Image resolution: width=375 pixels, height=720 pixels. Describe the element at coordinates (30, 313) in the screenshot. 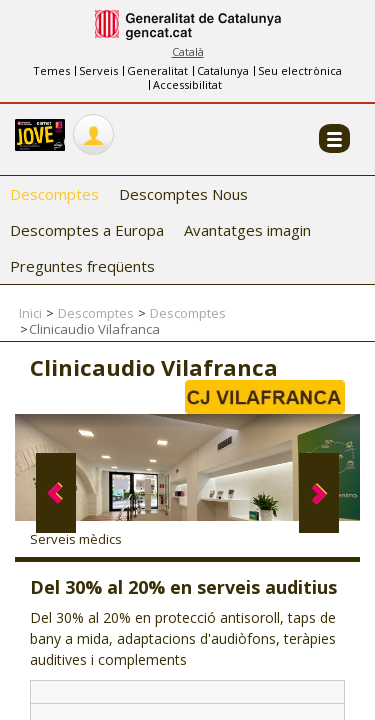

I see `Inici` at that location.